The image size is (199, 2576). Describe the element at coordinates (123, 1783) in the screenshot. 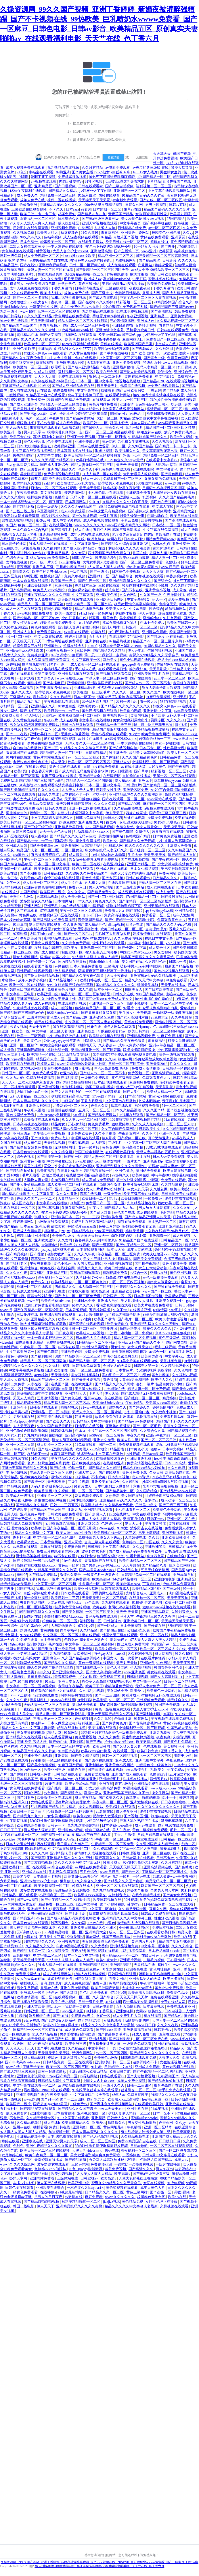

I see `谁有av网址` at that location.